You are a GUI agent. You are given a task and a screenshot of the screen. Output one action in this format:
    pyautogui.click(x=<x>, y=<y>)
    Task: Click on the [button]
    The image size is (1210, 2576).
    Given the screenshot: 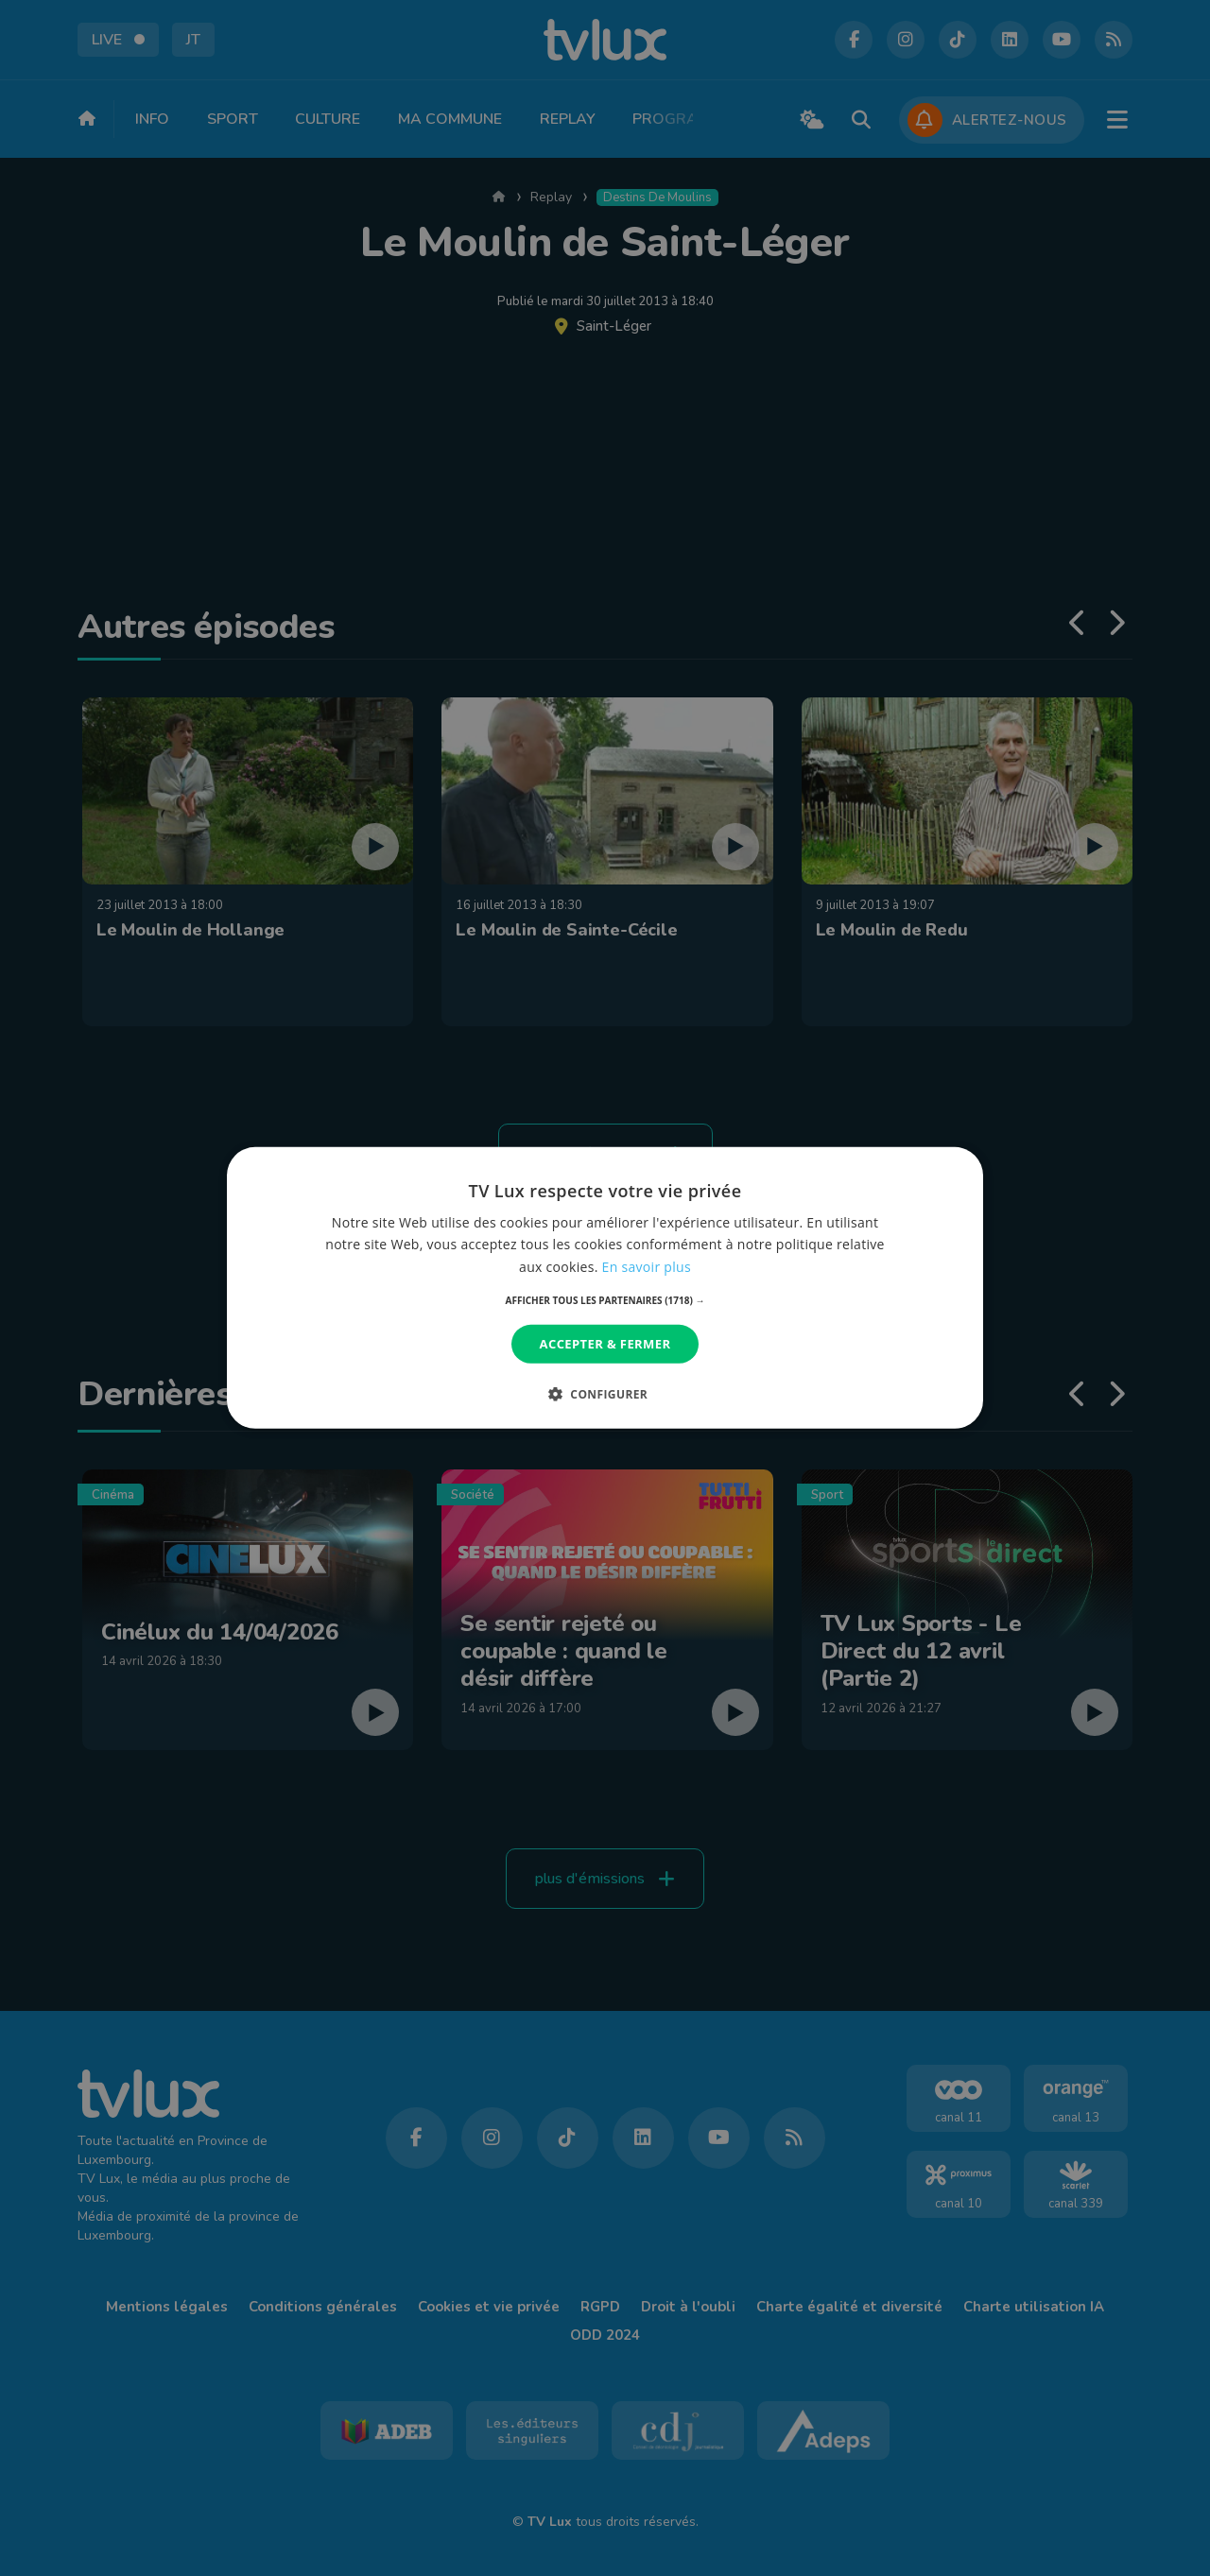 What is the action you would take?
    pyautogui.click(x=605, y=1300)
    